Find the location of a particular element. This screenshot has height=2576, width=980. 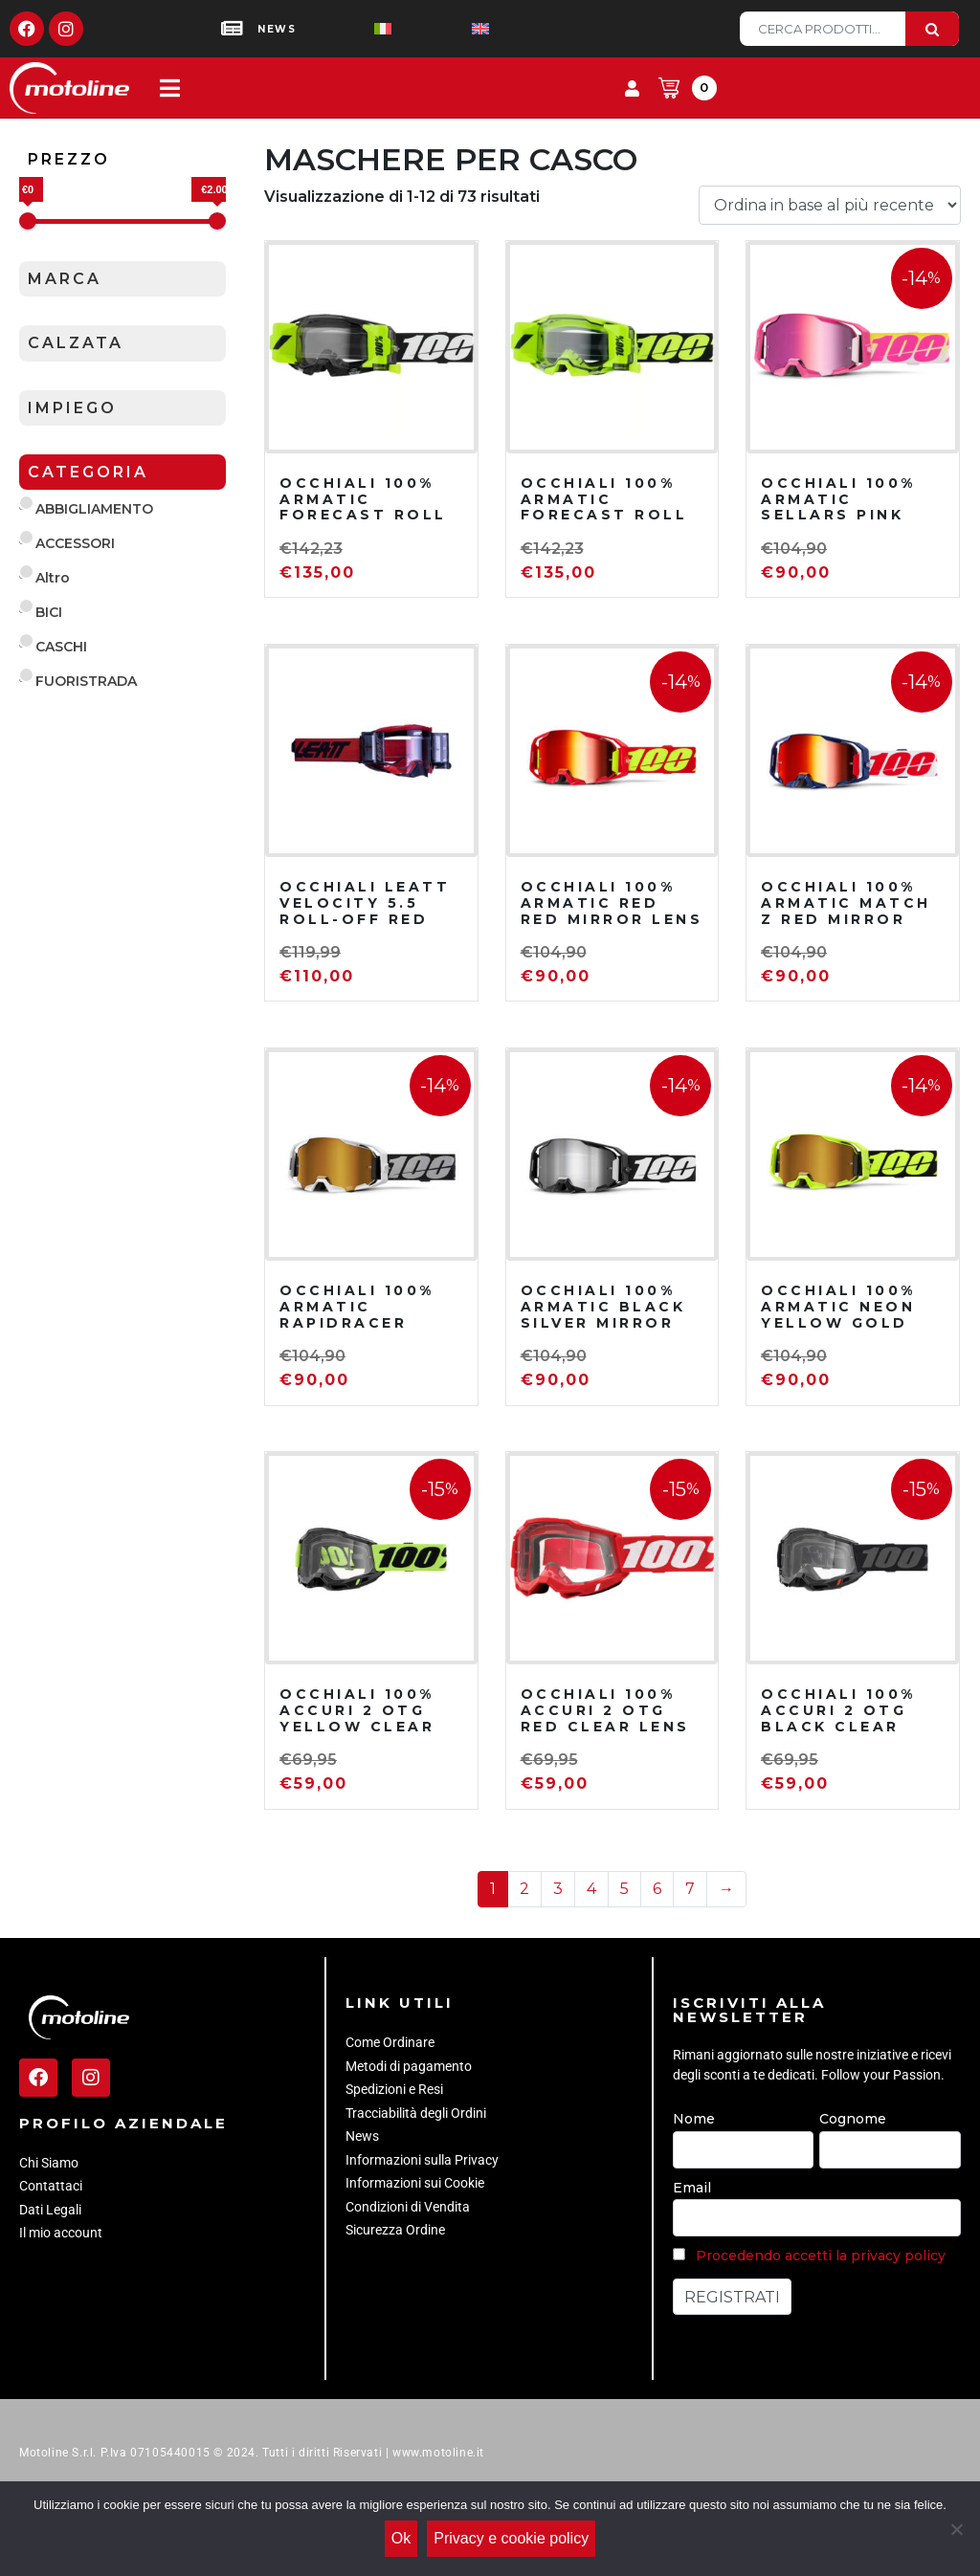

News is located at coordinates (362, 2136).